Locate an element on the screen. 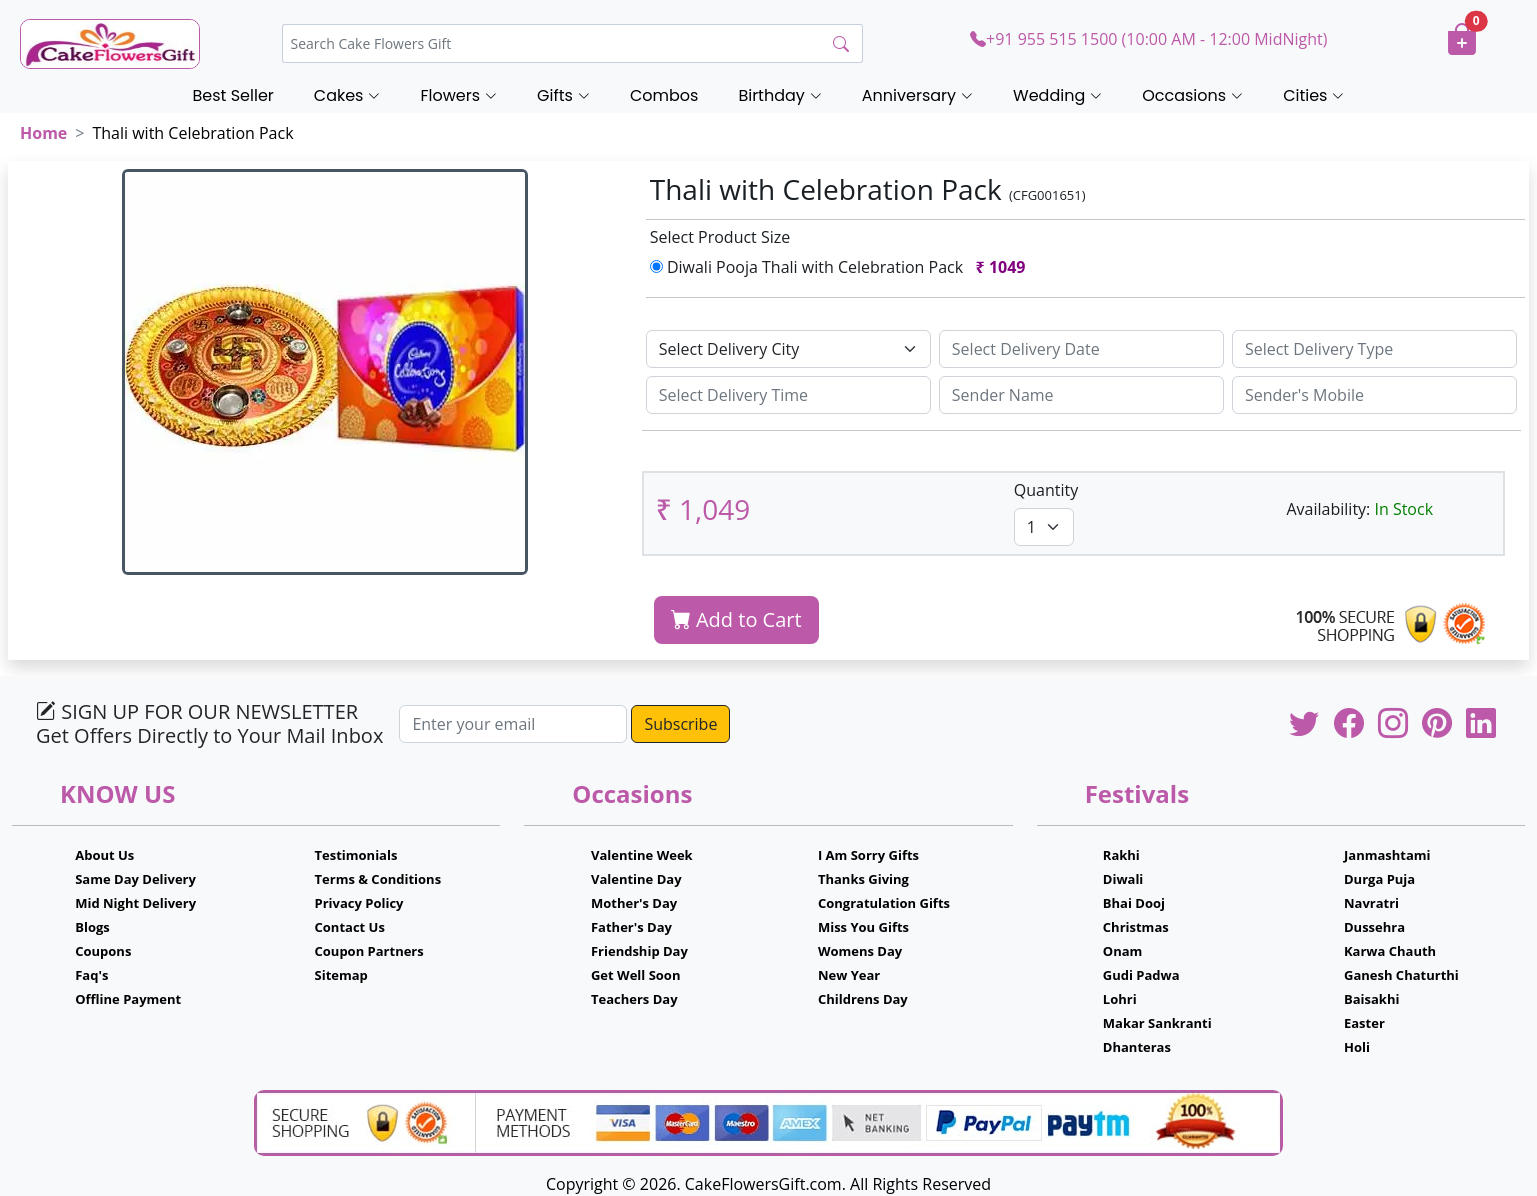 This screenshot has height=1196, width=1537. Christmas is located at coordinates (1136, 927).